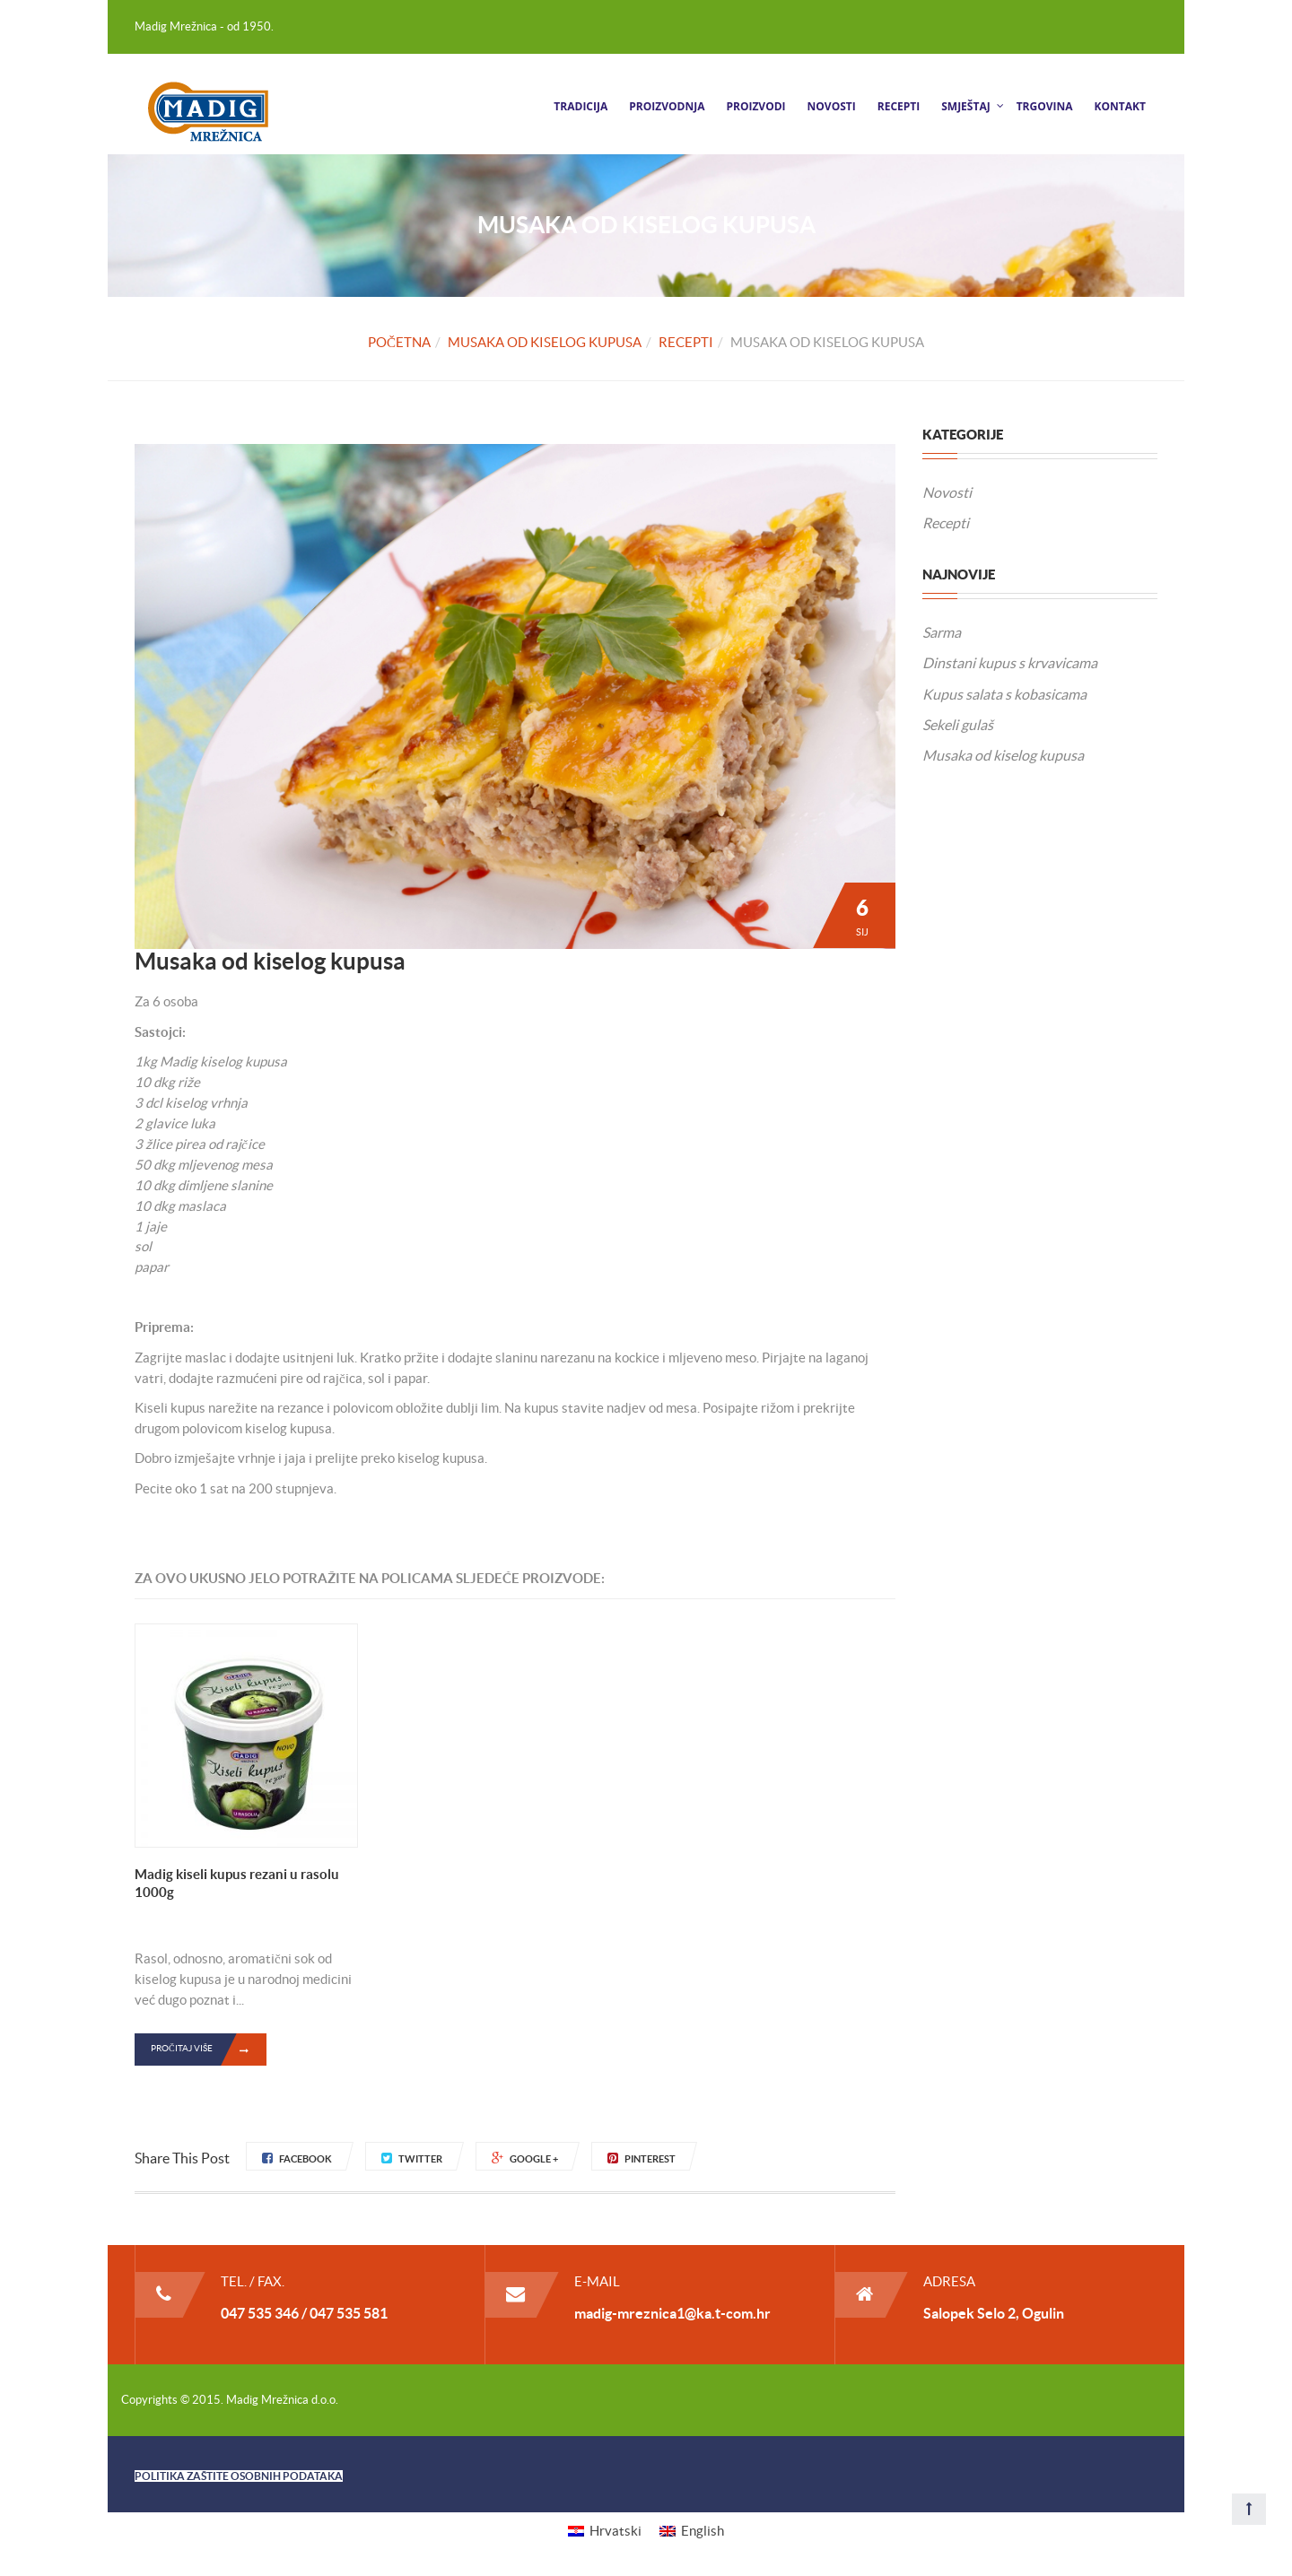 The height and width of the screenshot is (2576, 1292). Describe the element at coordinates (1009, 663) in the screenshot. I see `Dinstani kupus s krvavicama` at that location.